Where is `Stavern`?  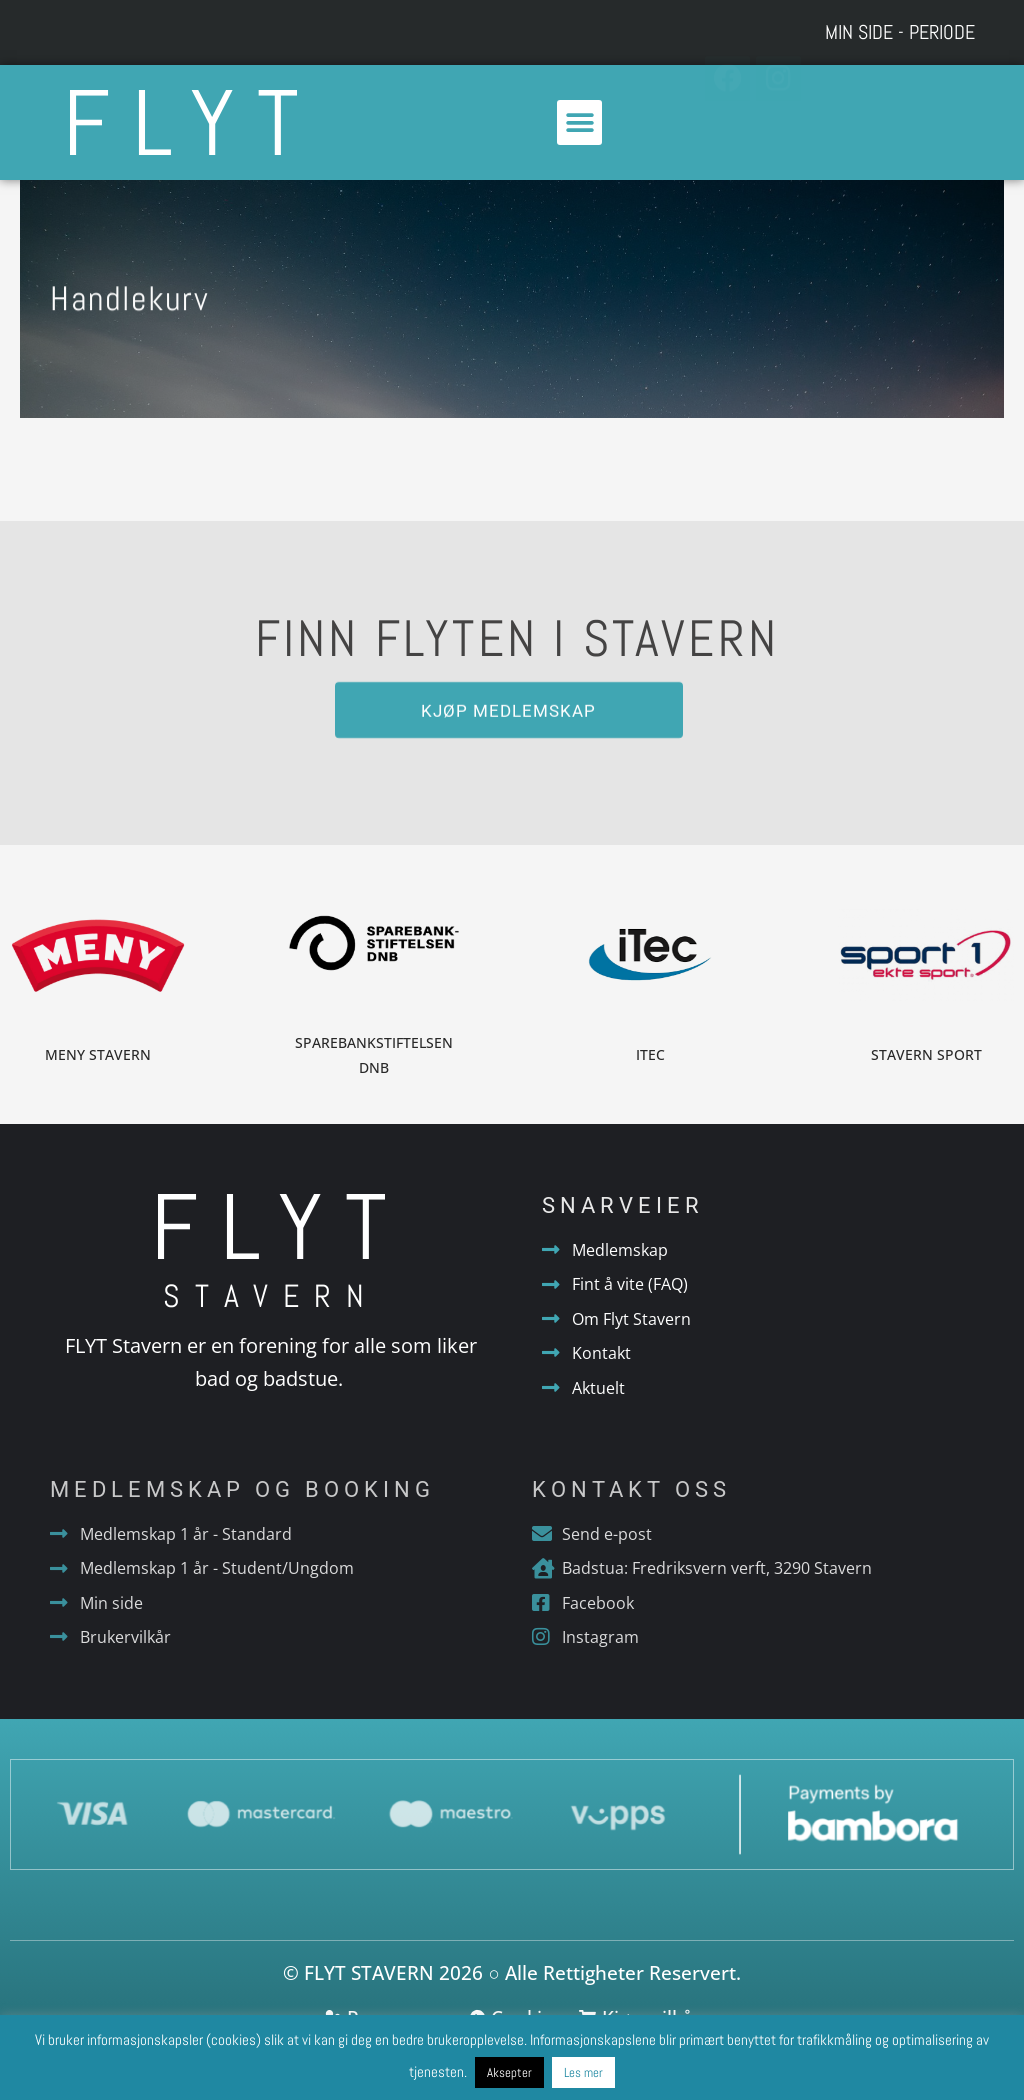 Stavern is located at coordinates (271, 1296).